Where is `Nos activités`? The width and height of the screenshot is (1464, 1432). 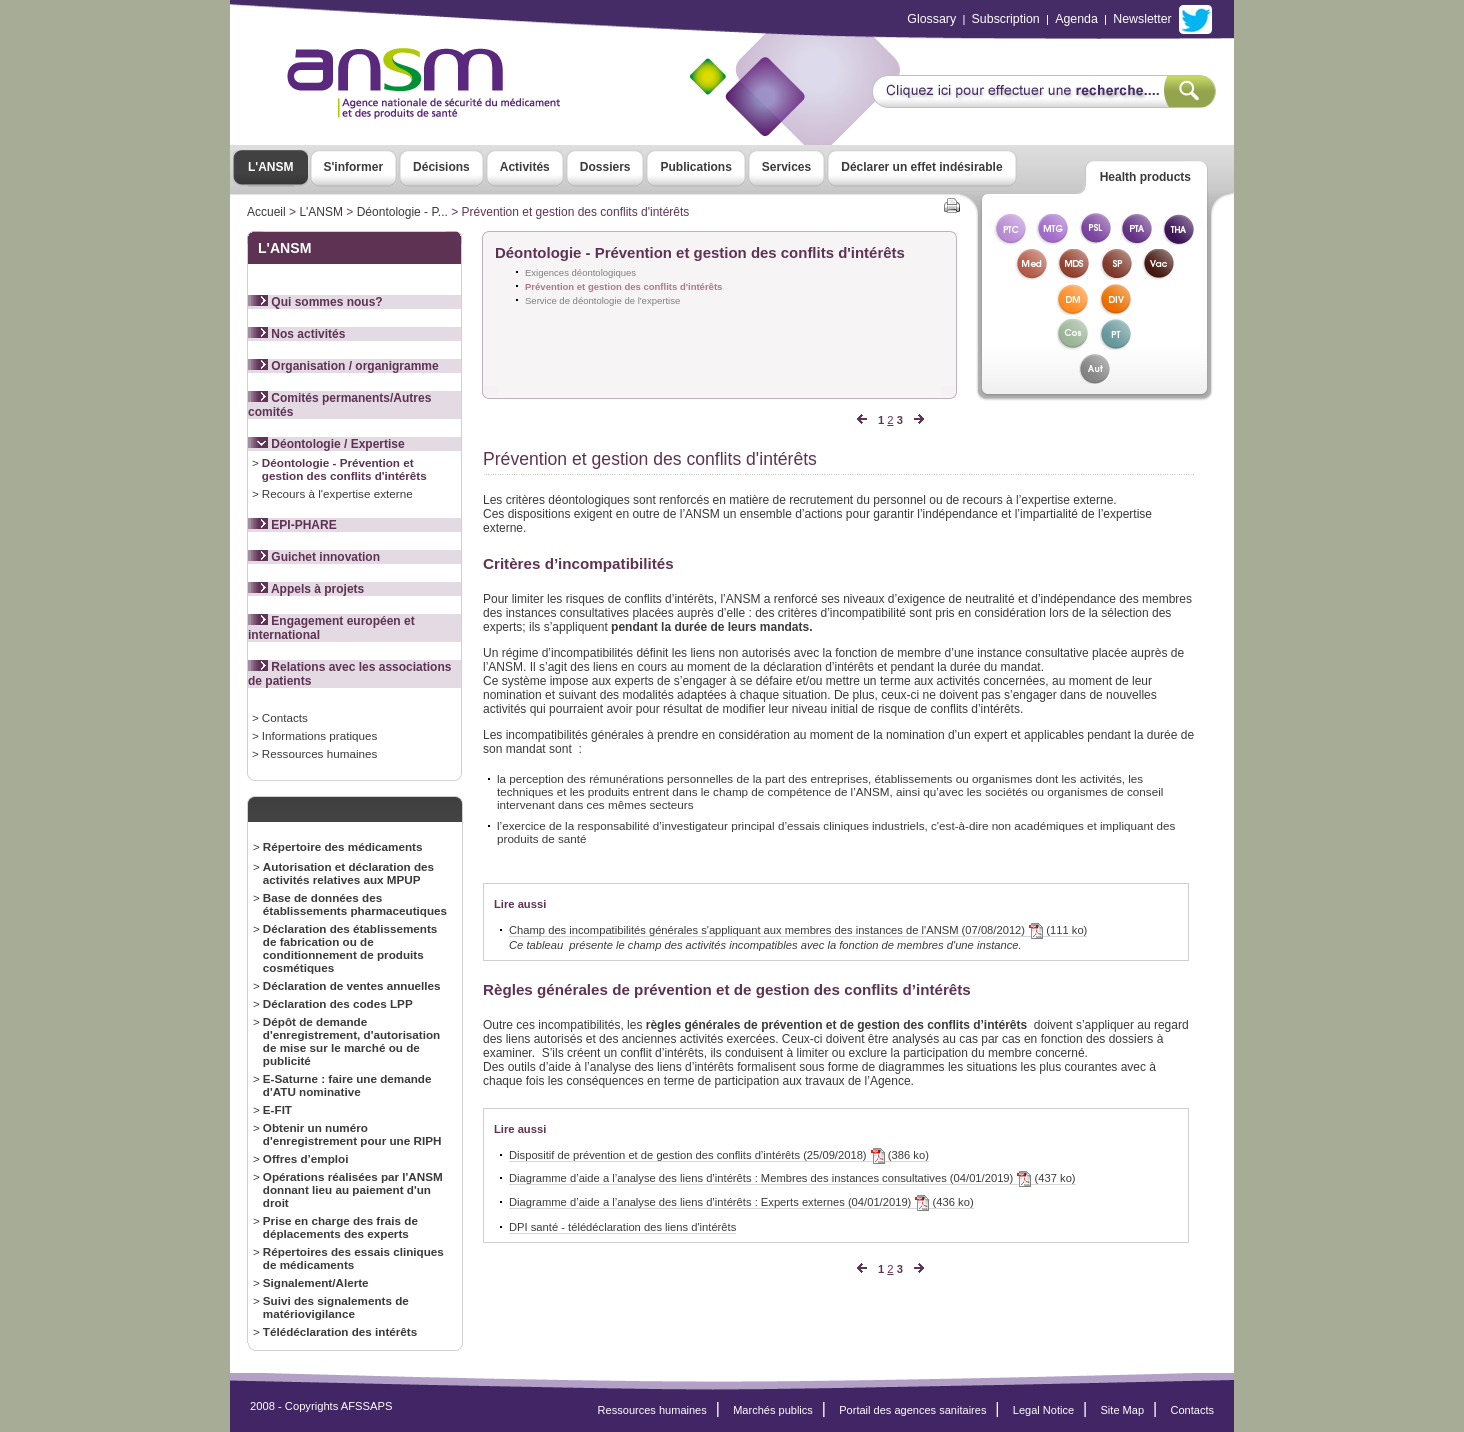 Nos activités is located at coordinates (296, 334).